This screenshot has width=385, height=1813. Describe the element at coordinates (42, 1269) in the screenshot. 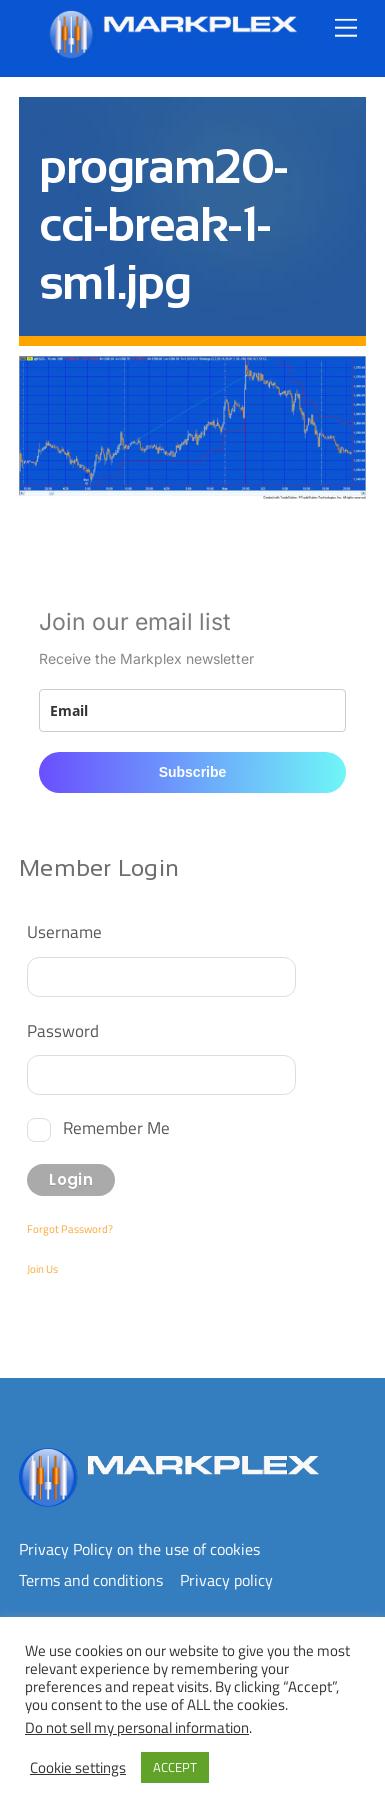

I see `Join Us` at that location.